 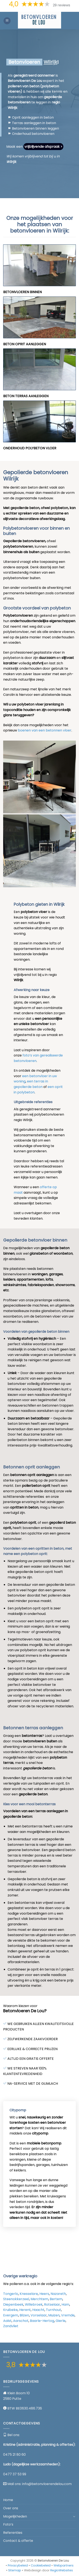 What do you see at coordinates (14, 2474) in the screenshot?
I see `0477 37 53 99` at bounding box center [14, 2474].